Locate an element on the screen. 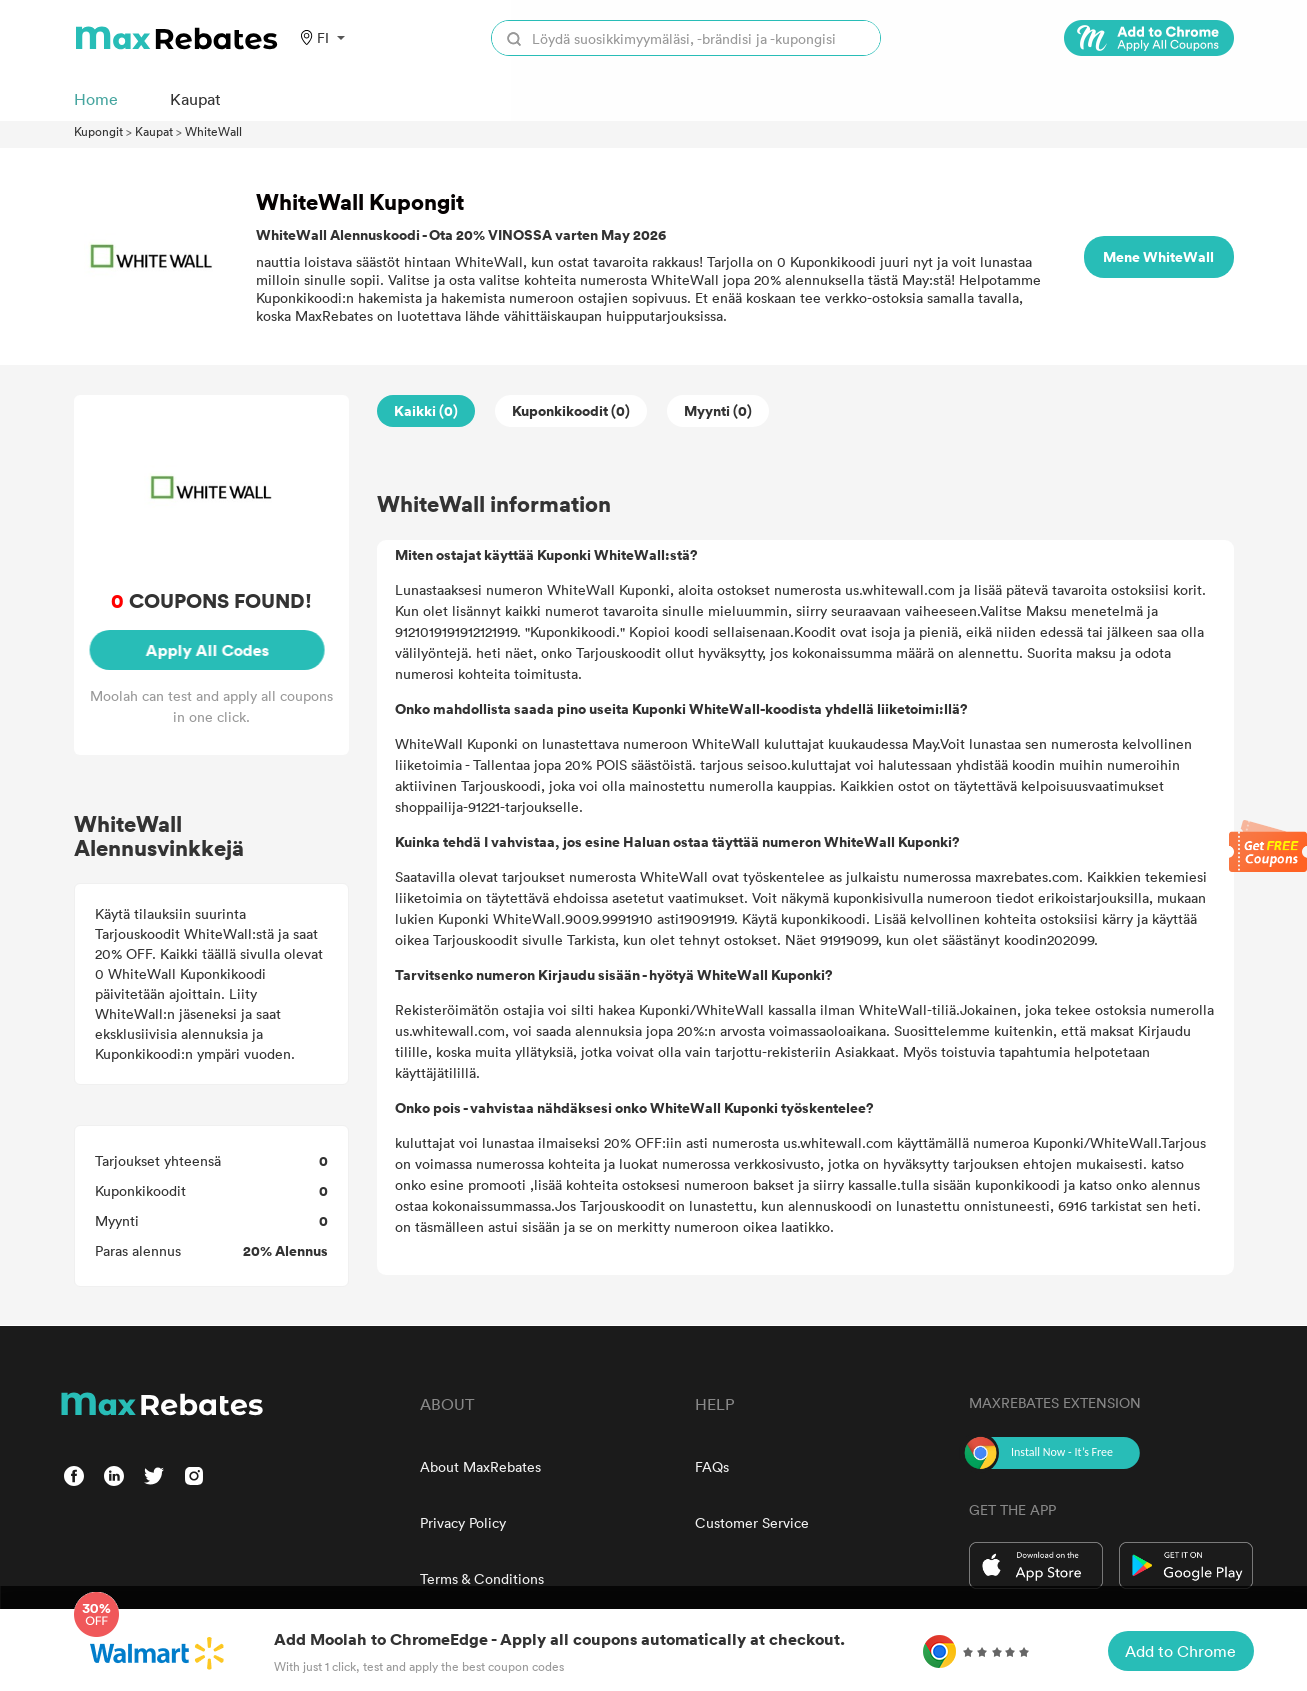  Kaupat is located at coordinates (154, 131).